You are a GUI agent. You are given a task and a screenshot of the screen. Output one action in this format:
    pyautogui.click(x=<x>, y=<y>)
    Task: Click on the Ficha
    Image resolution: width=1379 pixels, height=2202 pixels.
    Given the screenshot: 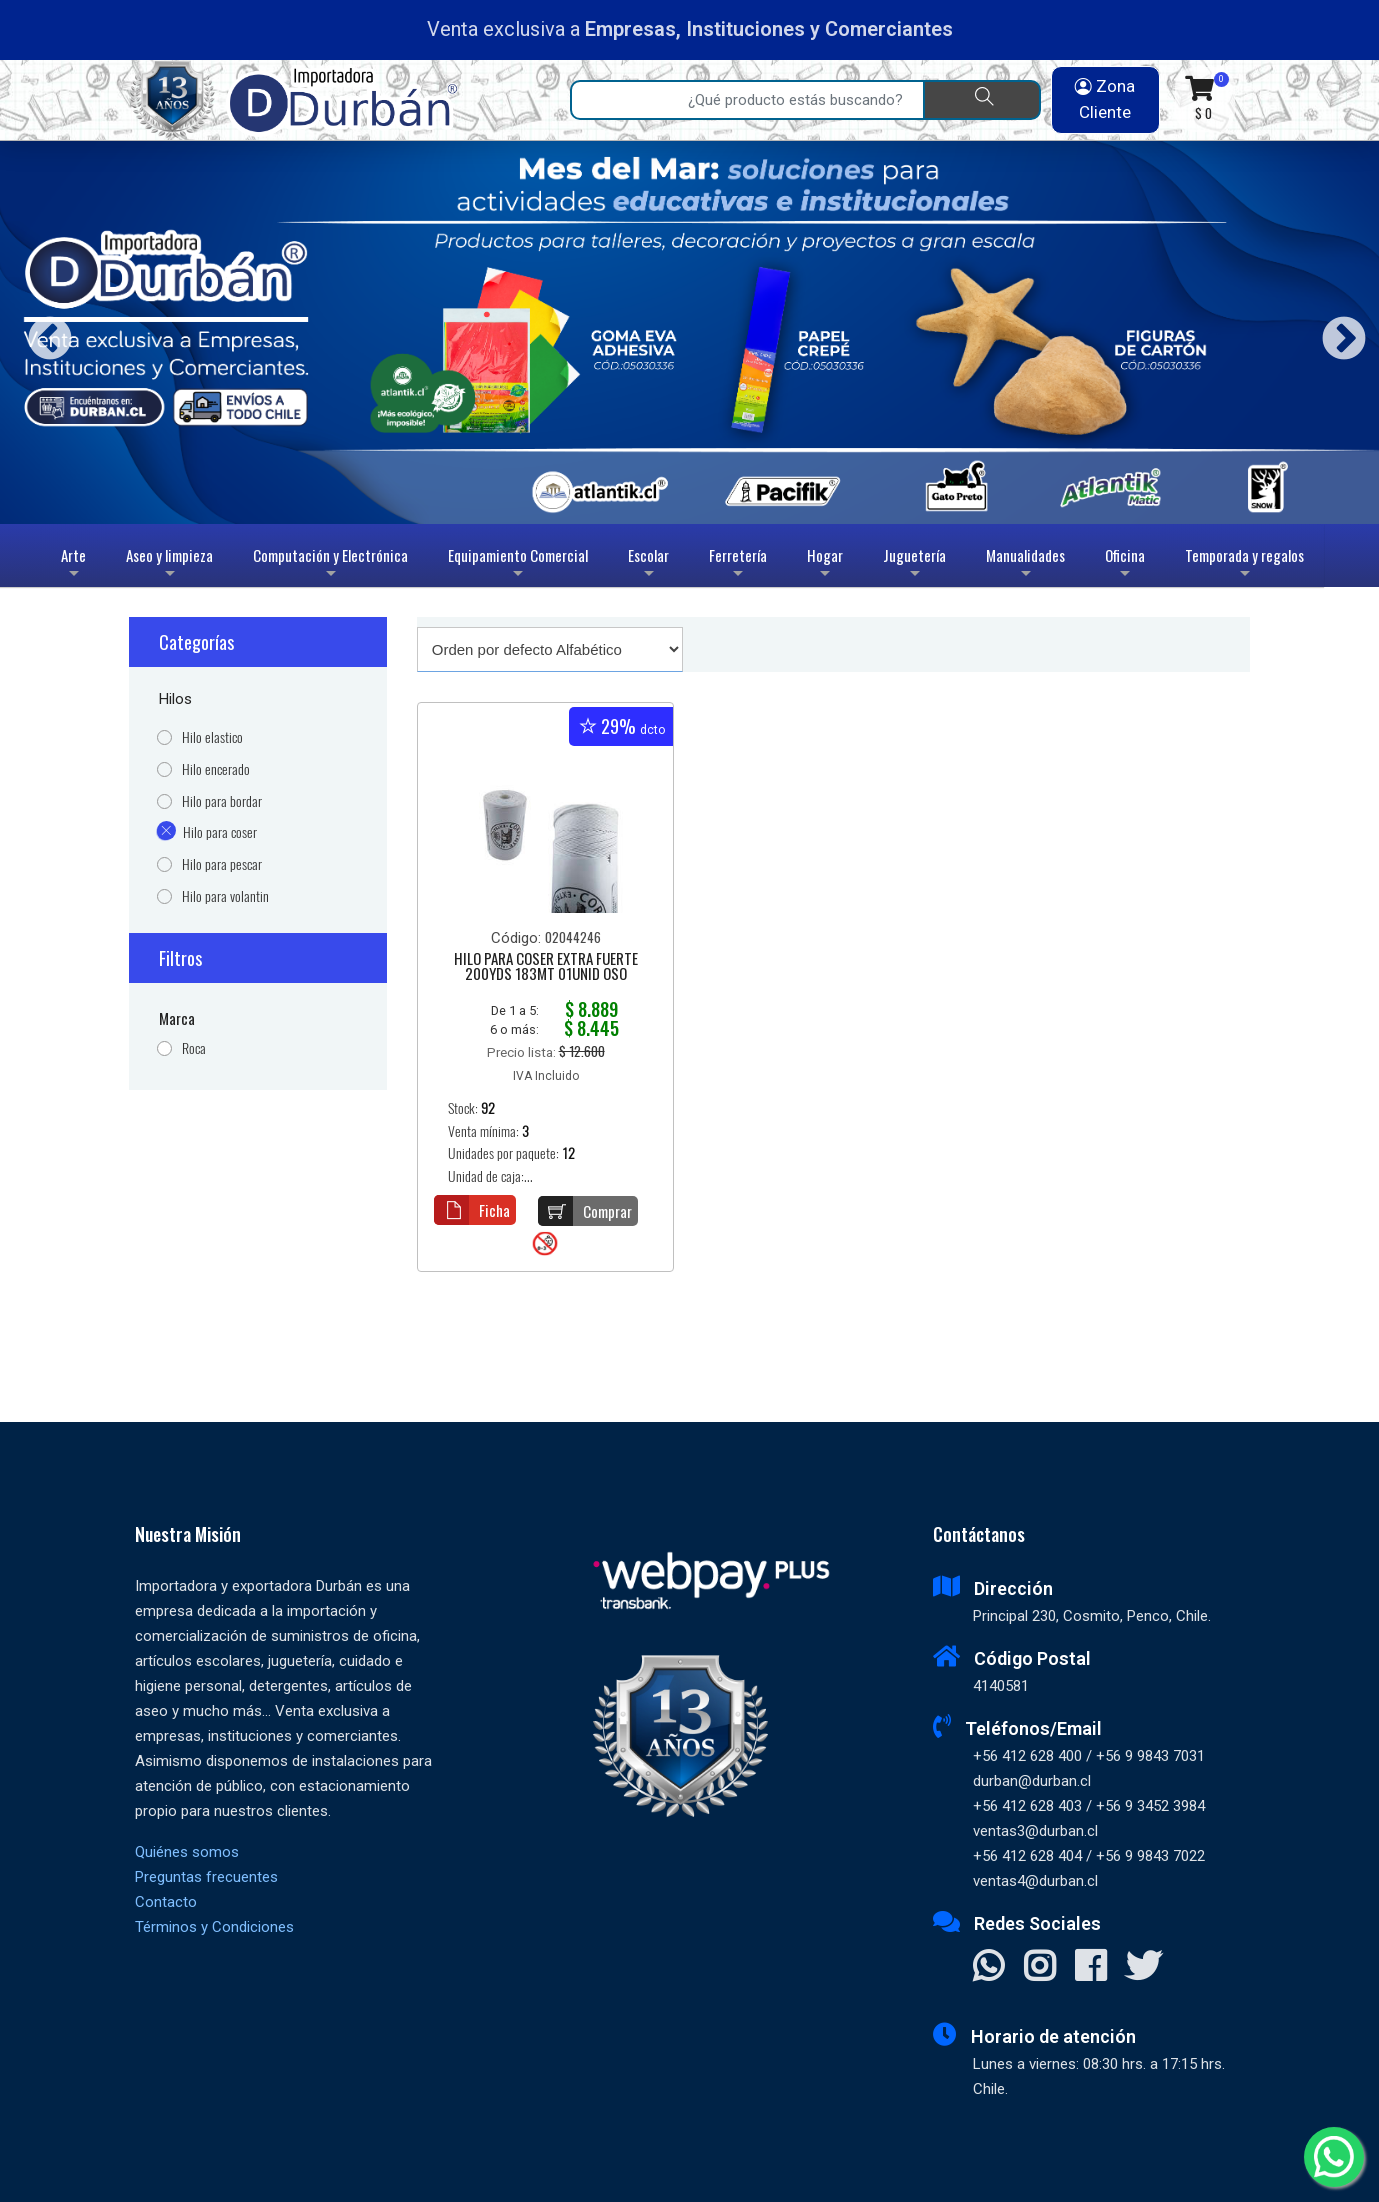 What is the action you would take?
    pyautogui.click(x=472, y=1210)
    